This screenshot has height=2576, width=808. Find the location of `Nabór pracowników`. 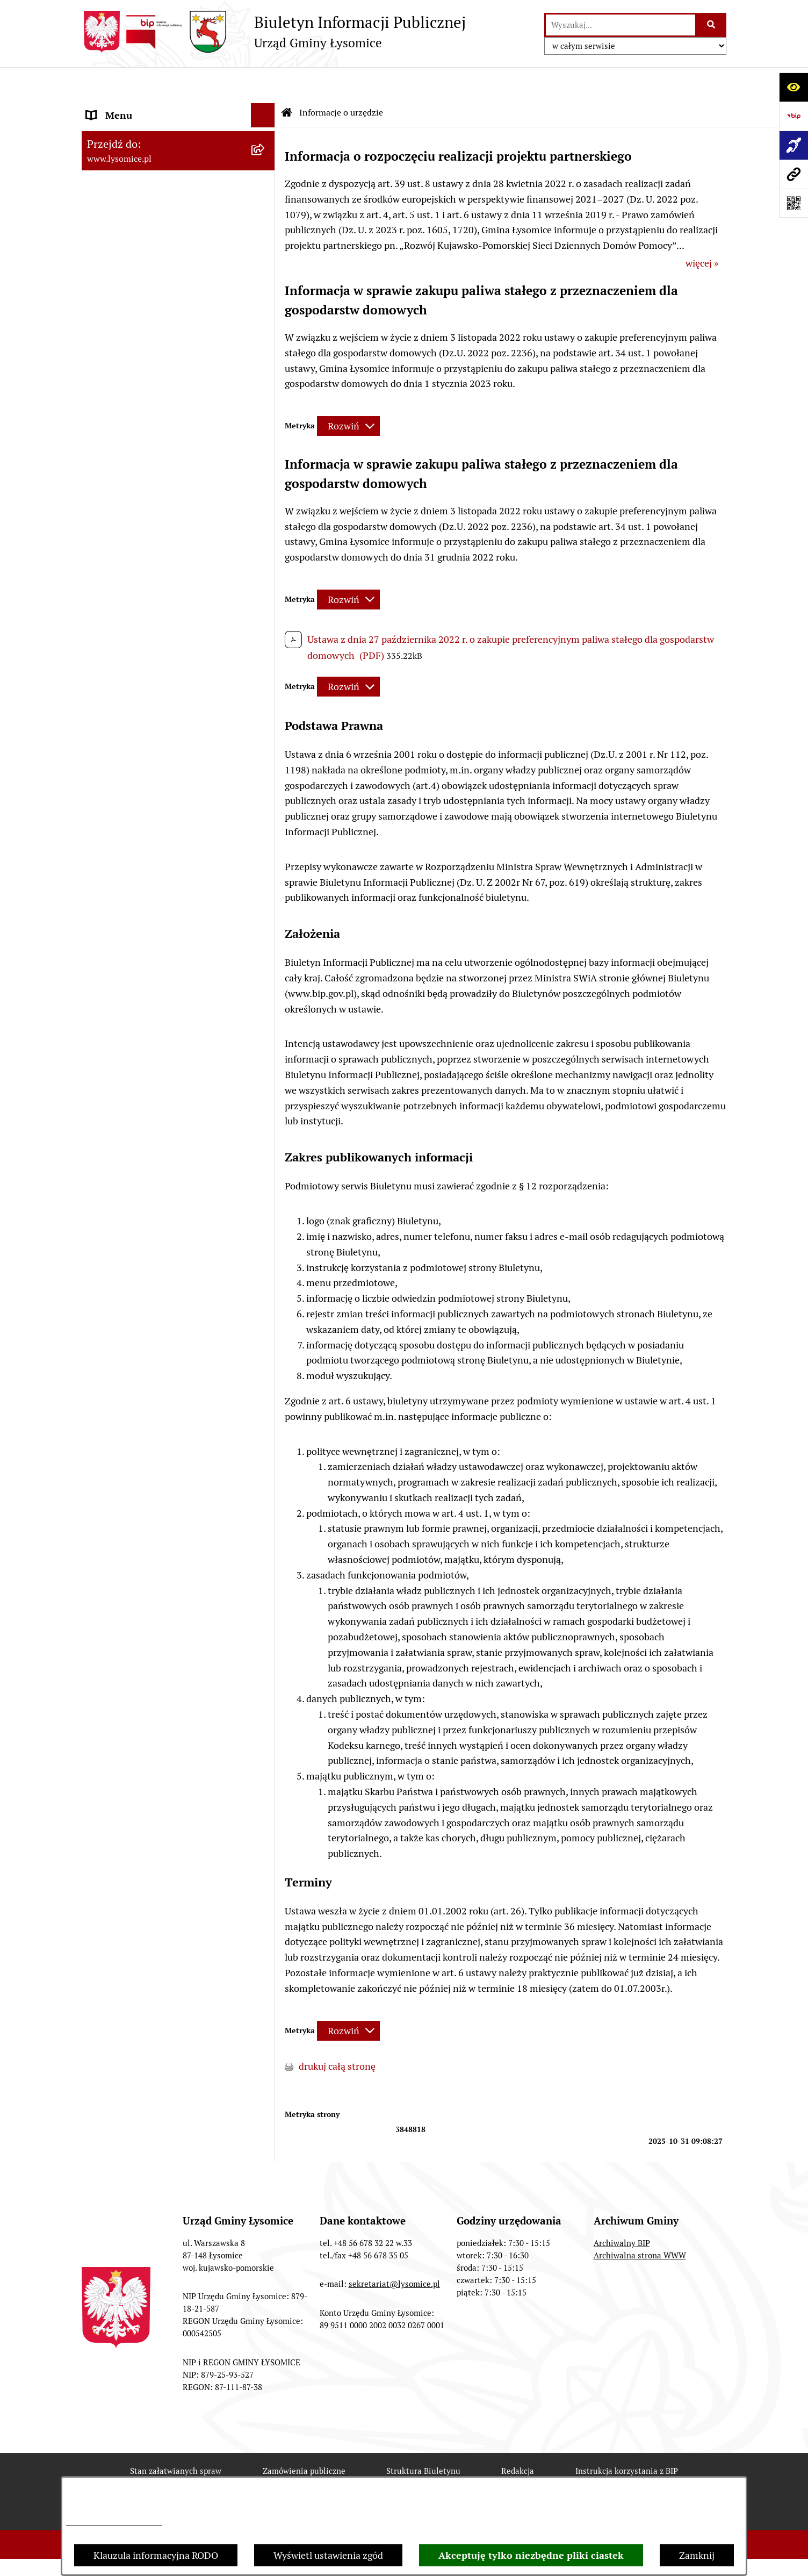

Nabór pracowników is located at coordinates (128, 816).